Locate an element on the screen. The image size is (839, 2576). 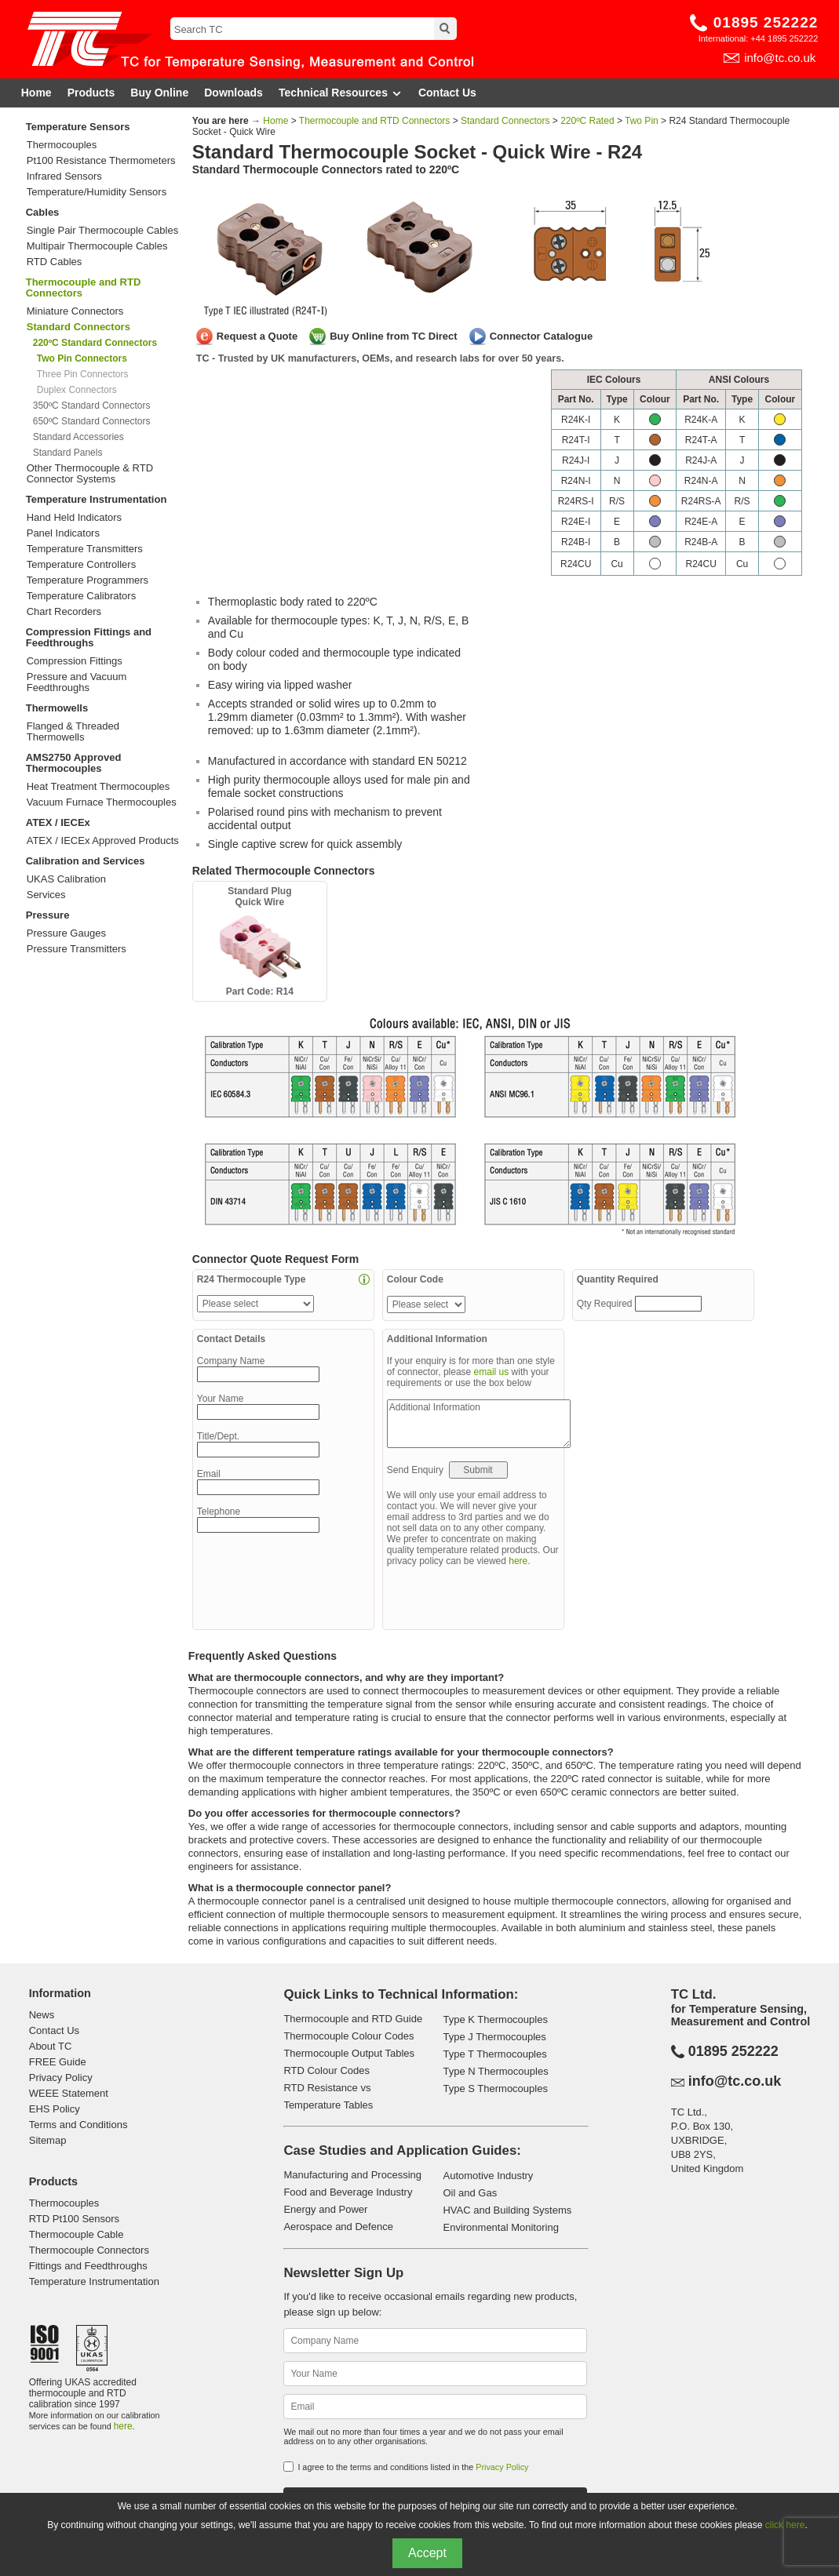
email us is located at coordinates (491, 1371).